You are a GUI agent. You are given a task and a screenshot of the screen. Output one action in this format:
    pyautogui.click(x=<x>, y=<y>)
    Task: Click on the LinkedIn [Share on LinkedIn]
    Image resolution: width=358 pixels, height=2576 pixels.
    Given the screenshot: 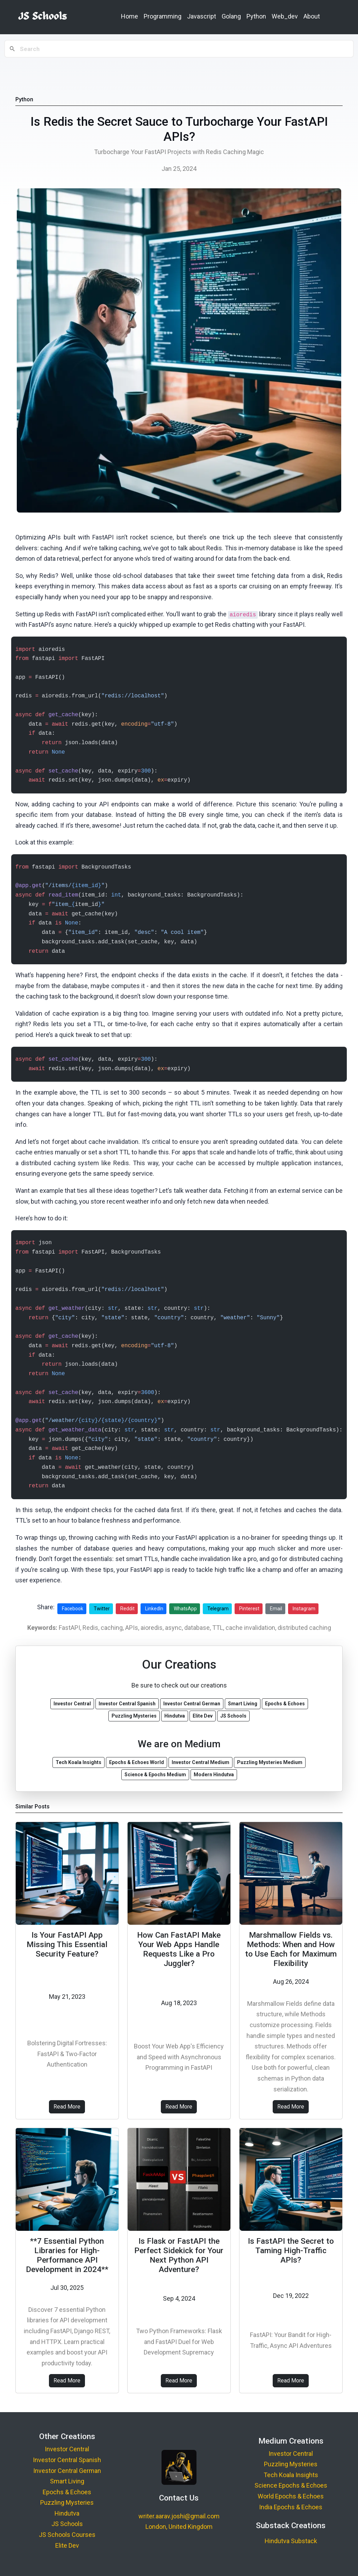 What is the action you would take?
    pyautogui.click(x=154, y=1608)
    